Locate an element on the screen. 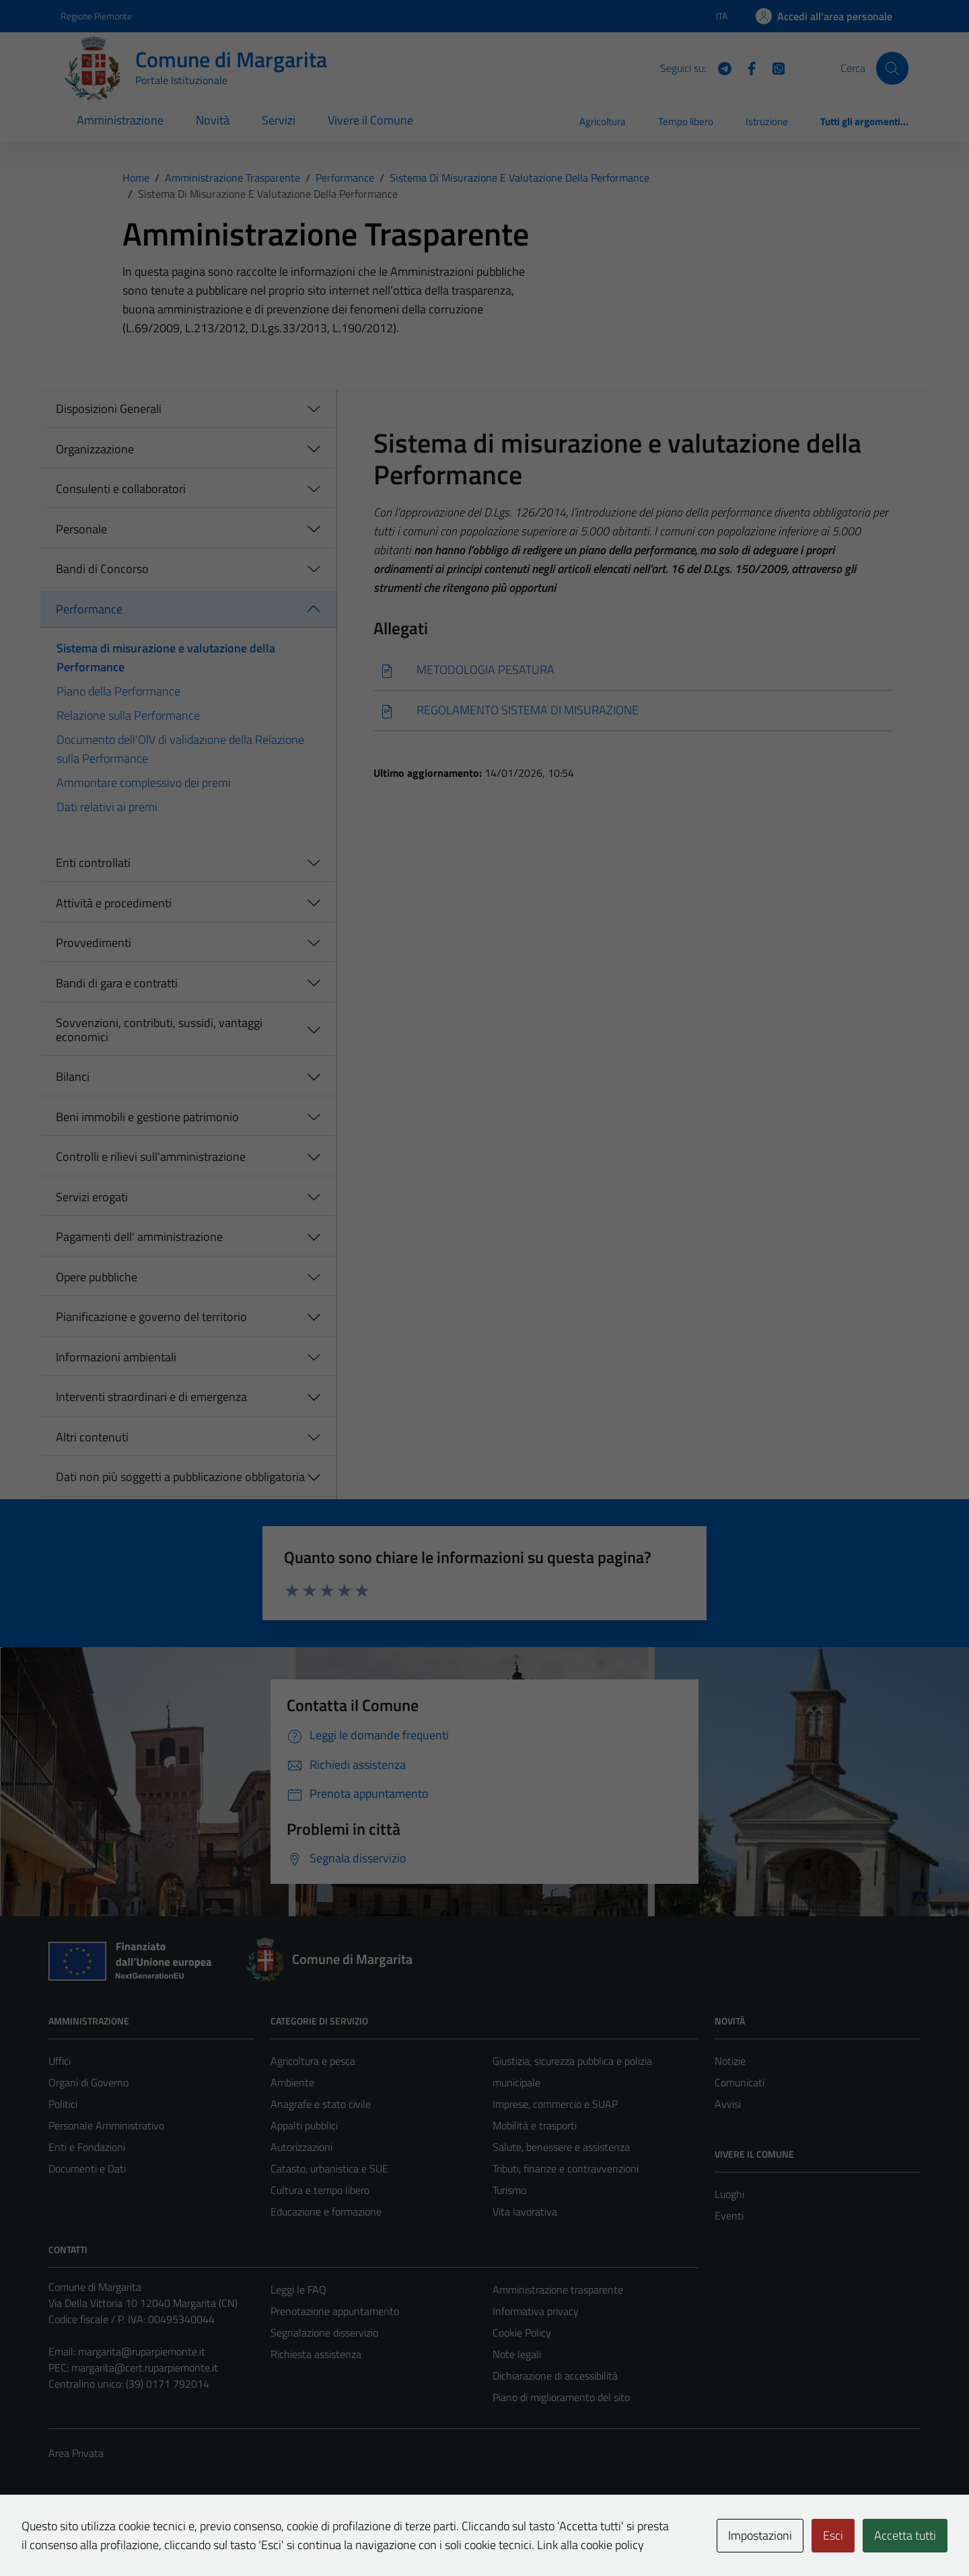  Personale is located at coordinates (81, 529).